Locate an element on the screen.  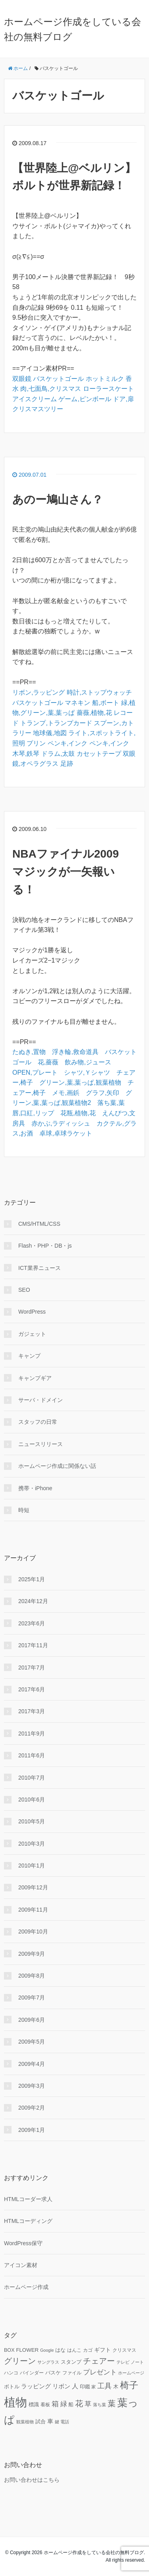
トランプ,トランプカード is located at coordinates (56, 723).